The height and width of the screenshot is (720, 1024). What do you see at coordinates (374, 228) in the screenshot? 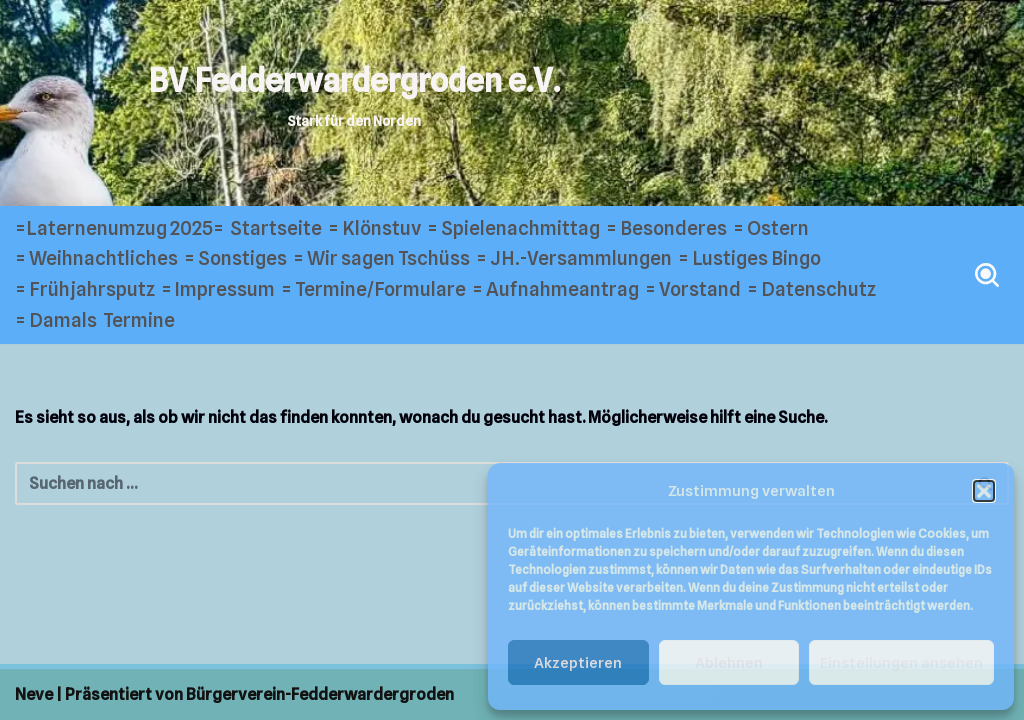
I see `= Klönstuv` at bounding box center [374, 228].